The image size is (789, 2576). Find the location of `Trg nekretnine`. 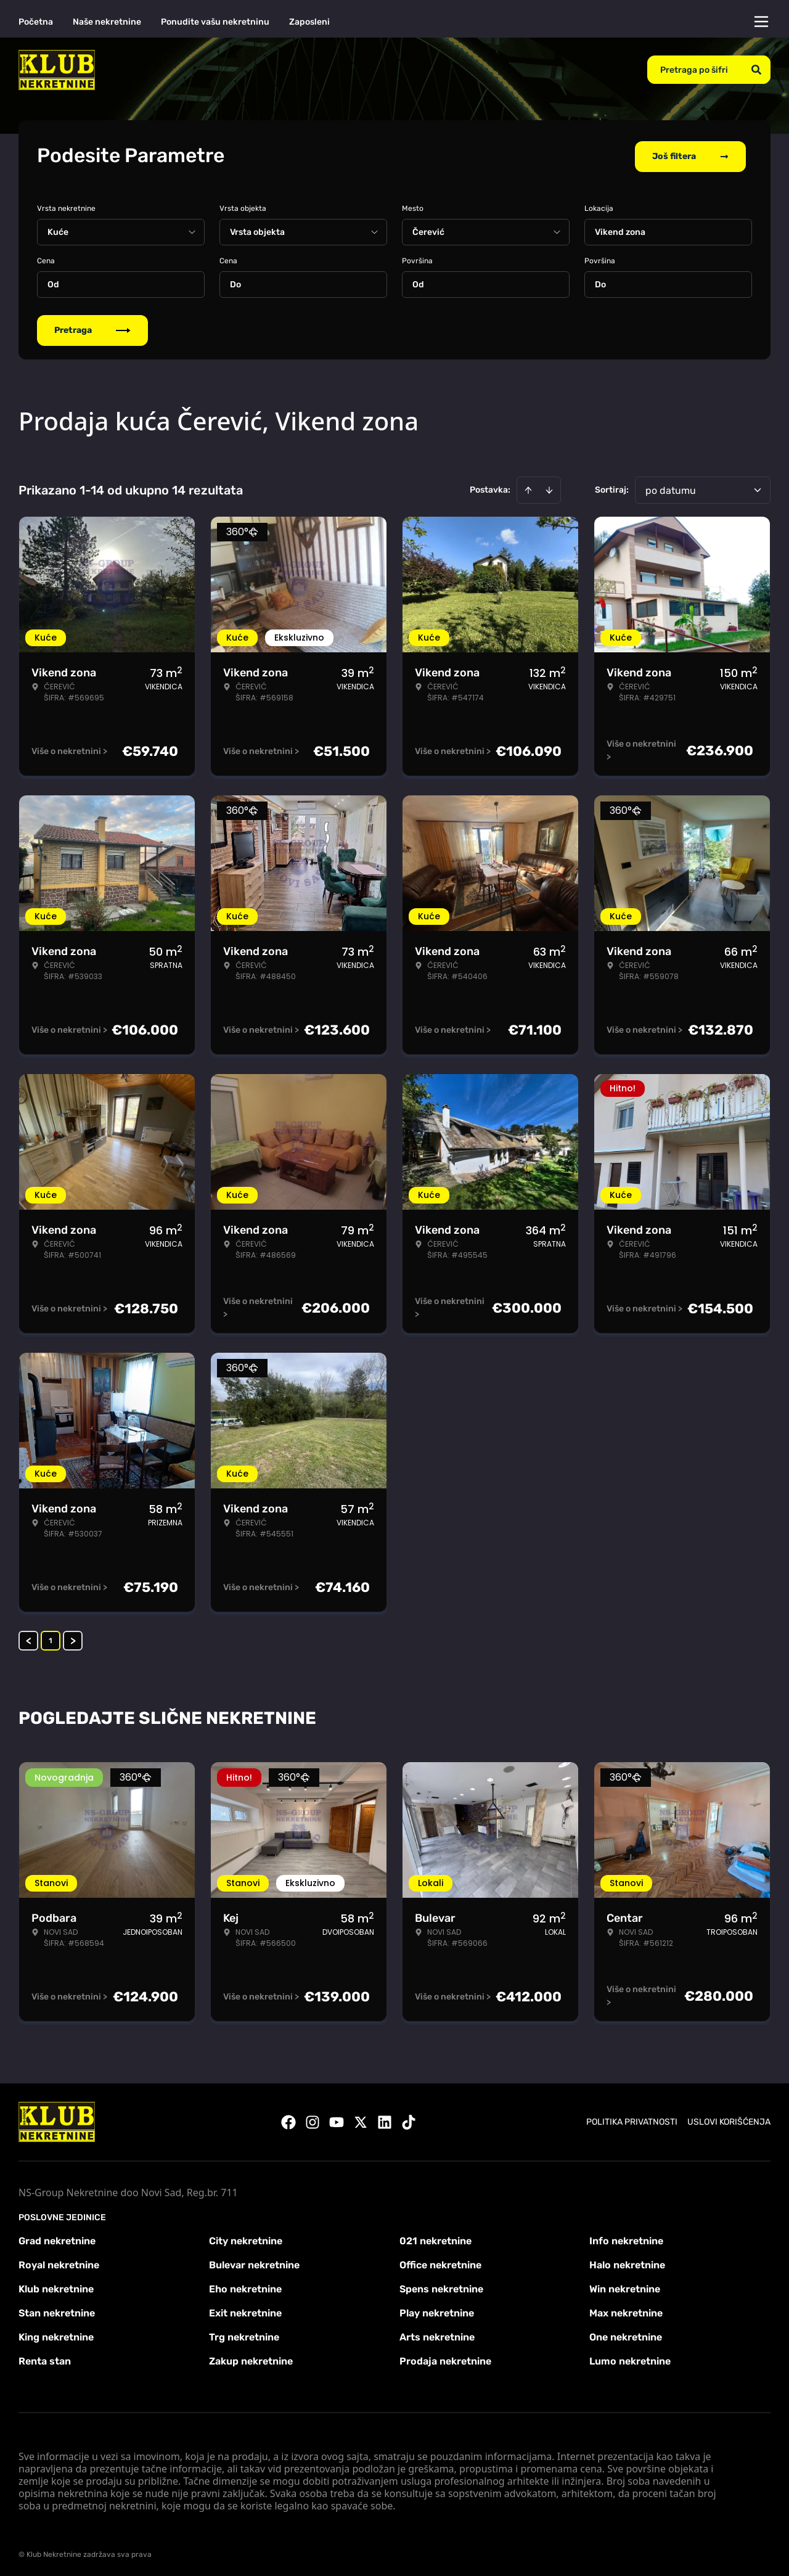

Trg nekretnine is located at coordinates (244, 2334).